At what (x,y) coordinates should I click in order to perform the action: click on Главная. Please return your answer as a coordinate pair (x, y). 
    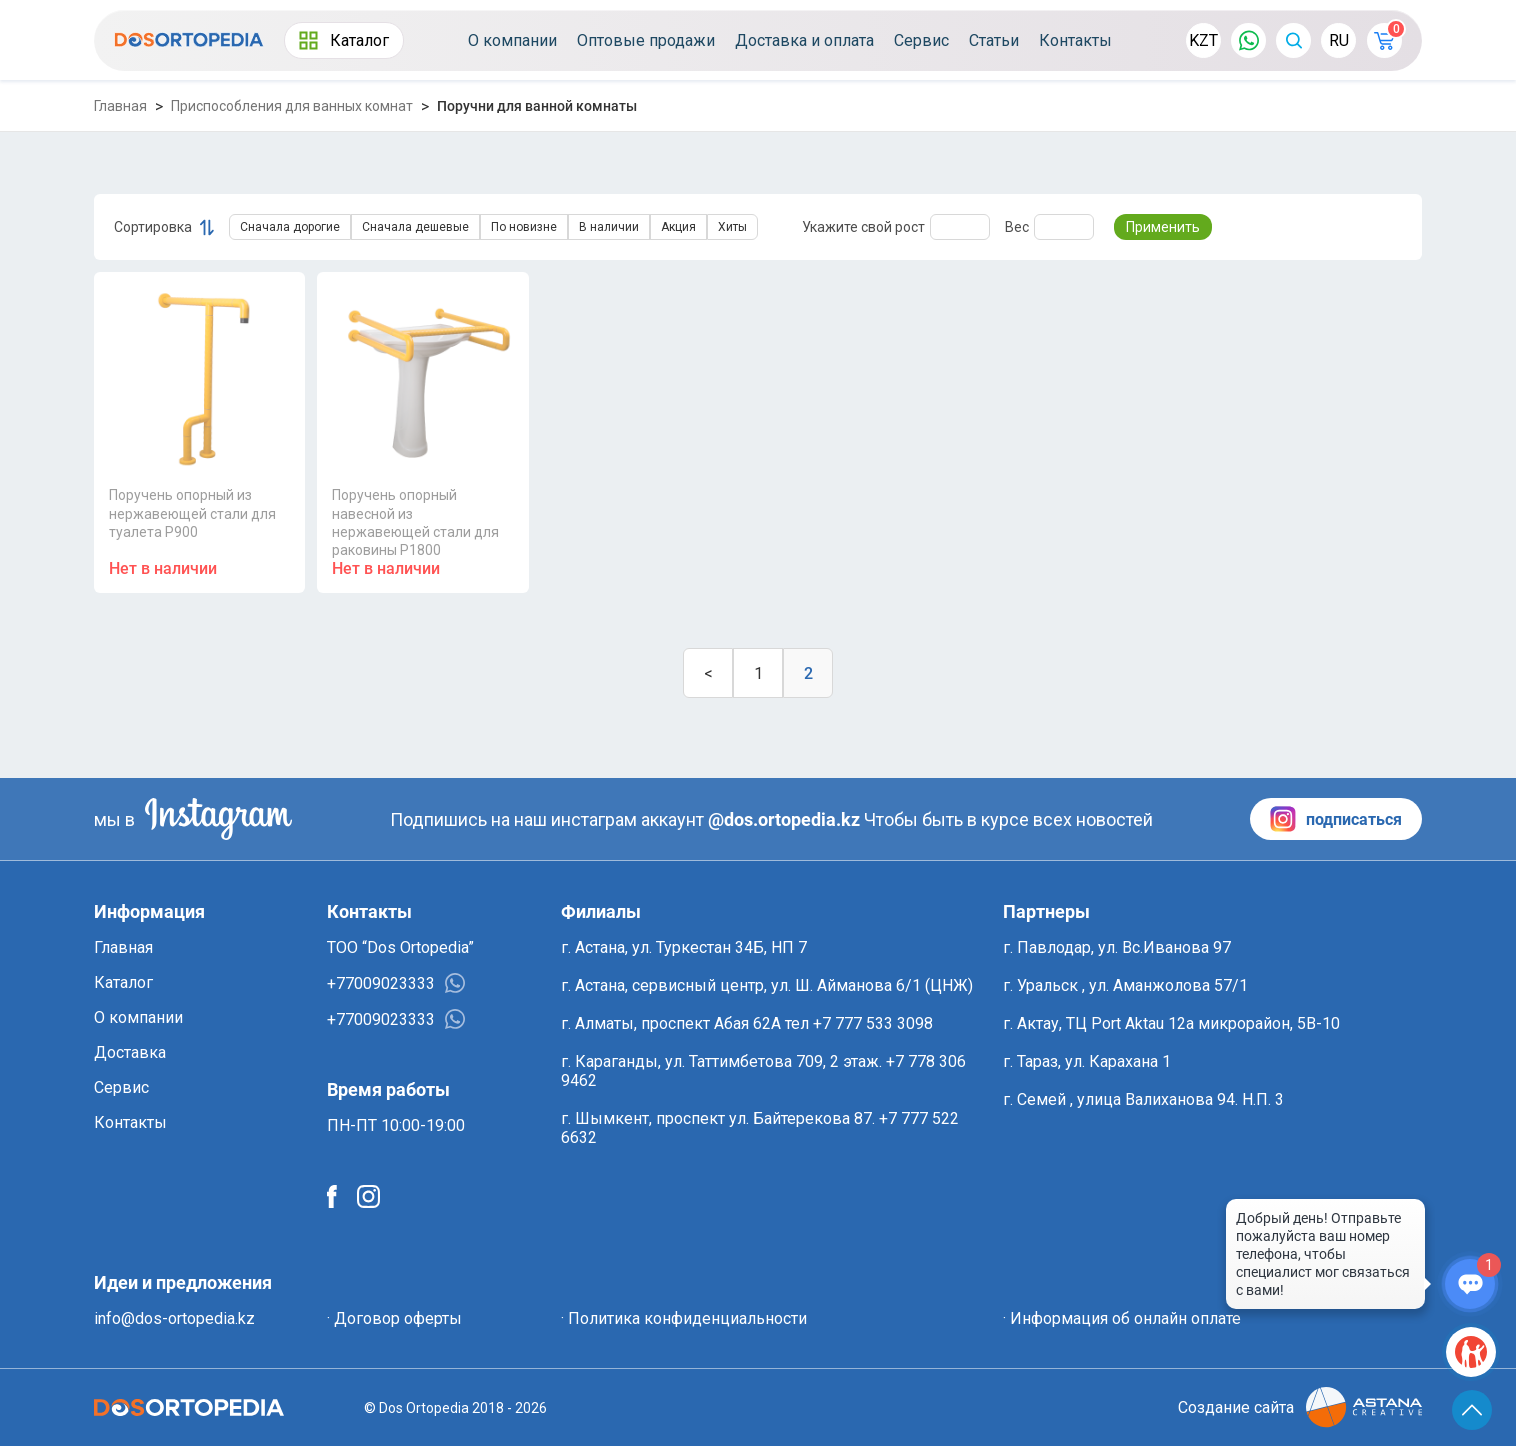
    Looking at the image, I should click on (120, 106).